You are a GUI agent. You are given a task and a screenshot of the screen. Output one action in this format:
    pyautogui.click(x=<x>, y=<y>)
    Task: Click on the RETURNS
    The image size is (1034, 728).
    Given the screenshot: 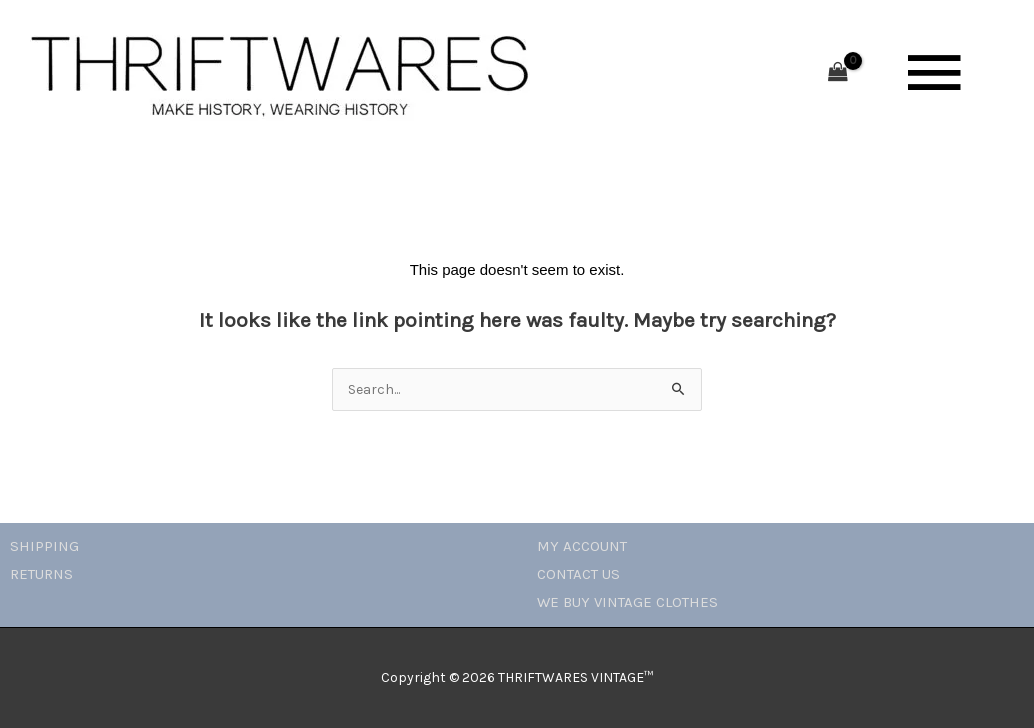 What is the action you would take?
    pyautogui.click(x=41, y=574)
    